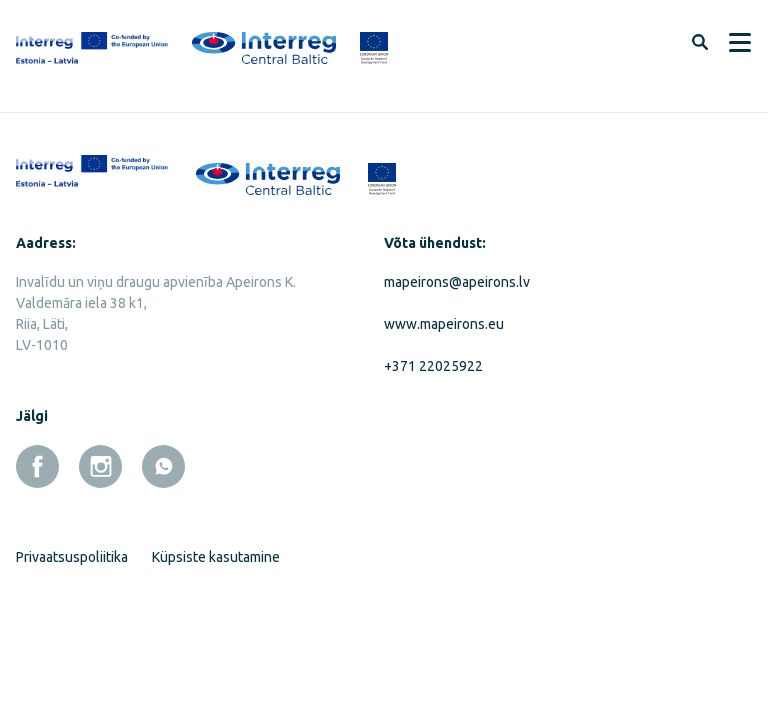  Describe the element at coordinates (444, 324) in the screenshot. I see `www.mapeirons.eu` at that location.